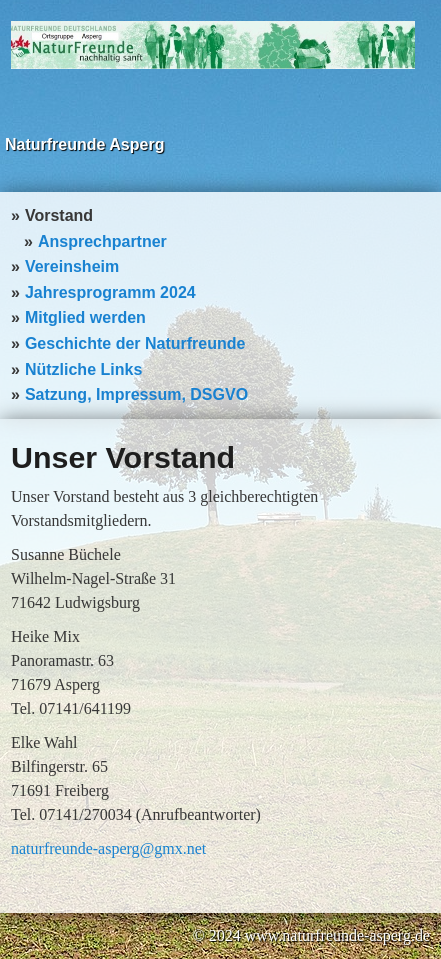  I want to click on Satzung, Impressum, DSGVO, so click(136, 394).